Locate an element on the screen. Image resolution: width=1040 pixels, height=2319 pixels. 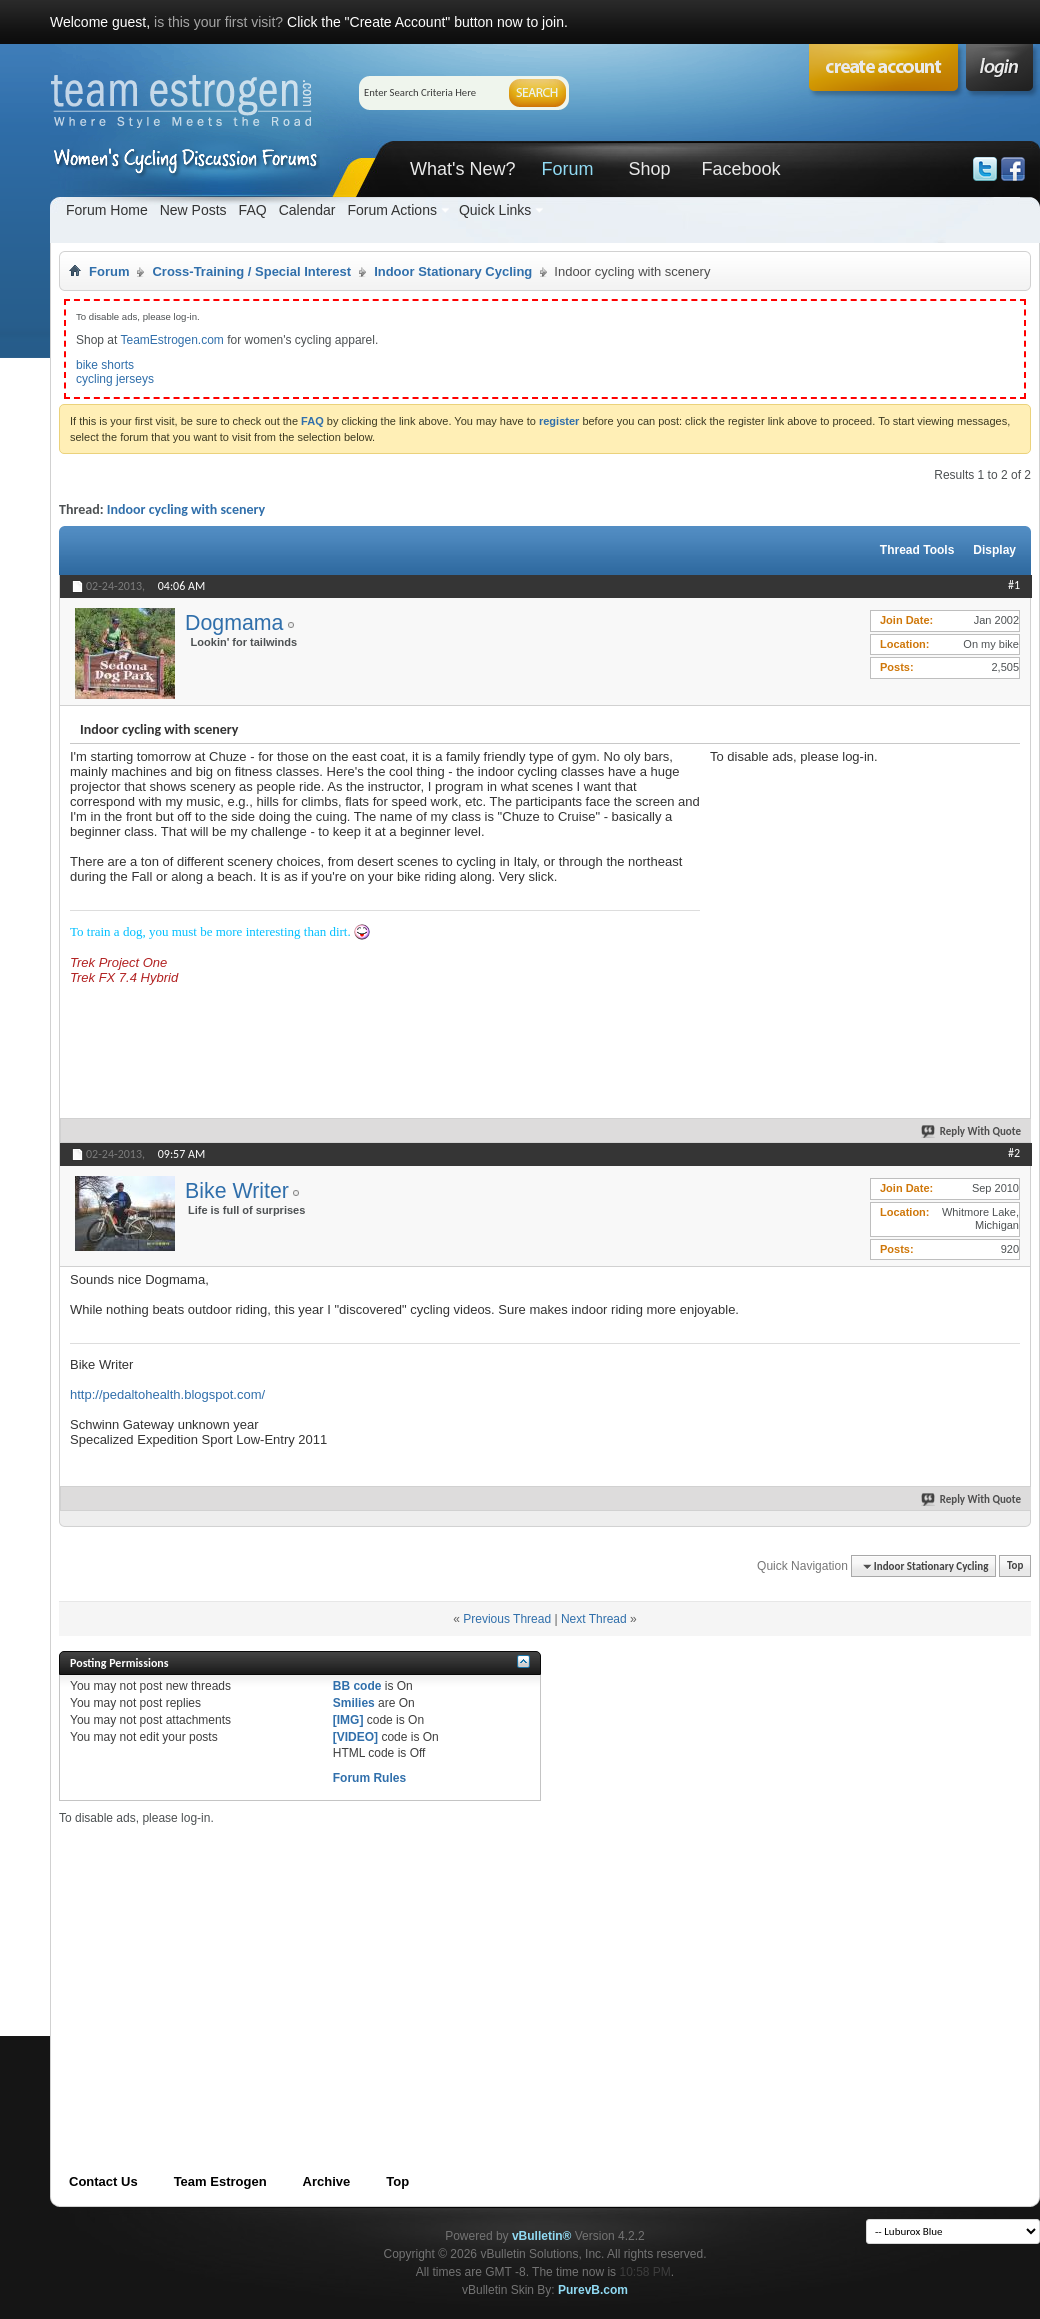
Quick Links is located at coordinates (495, 210).